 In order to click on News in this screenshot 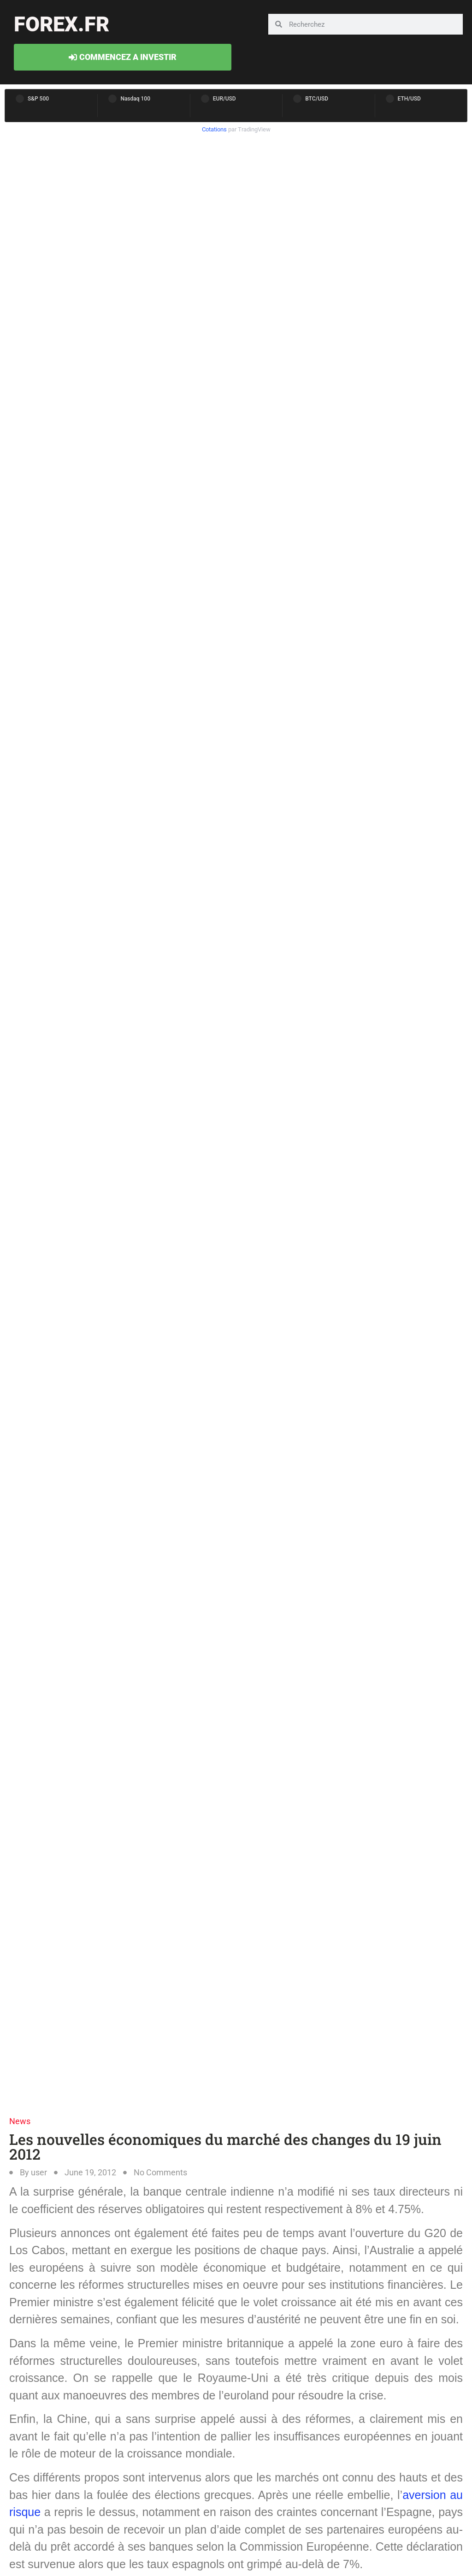, I will do `click(19, 2121)`.